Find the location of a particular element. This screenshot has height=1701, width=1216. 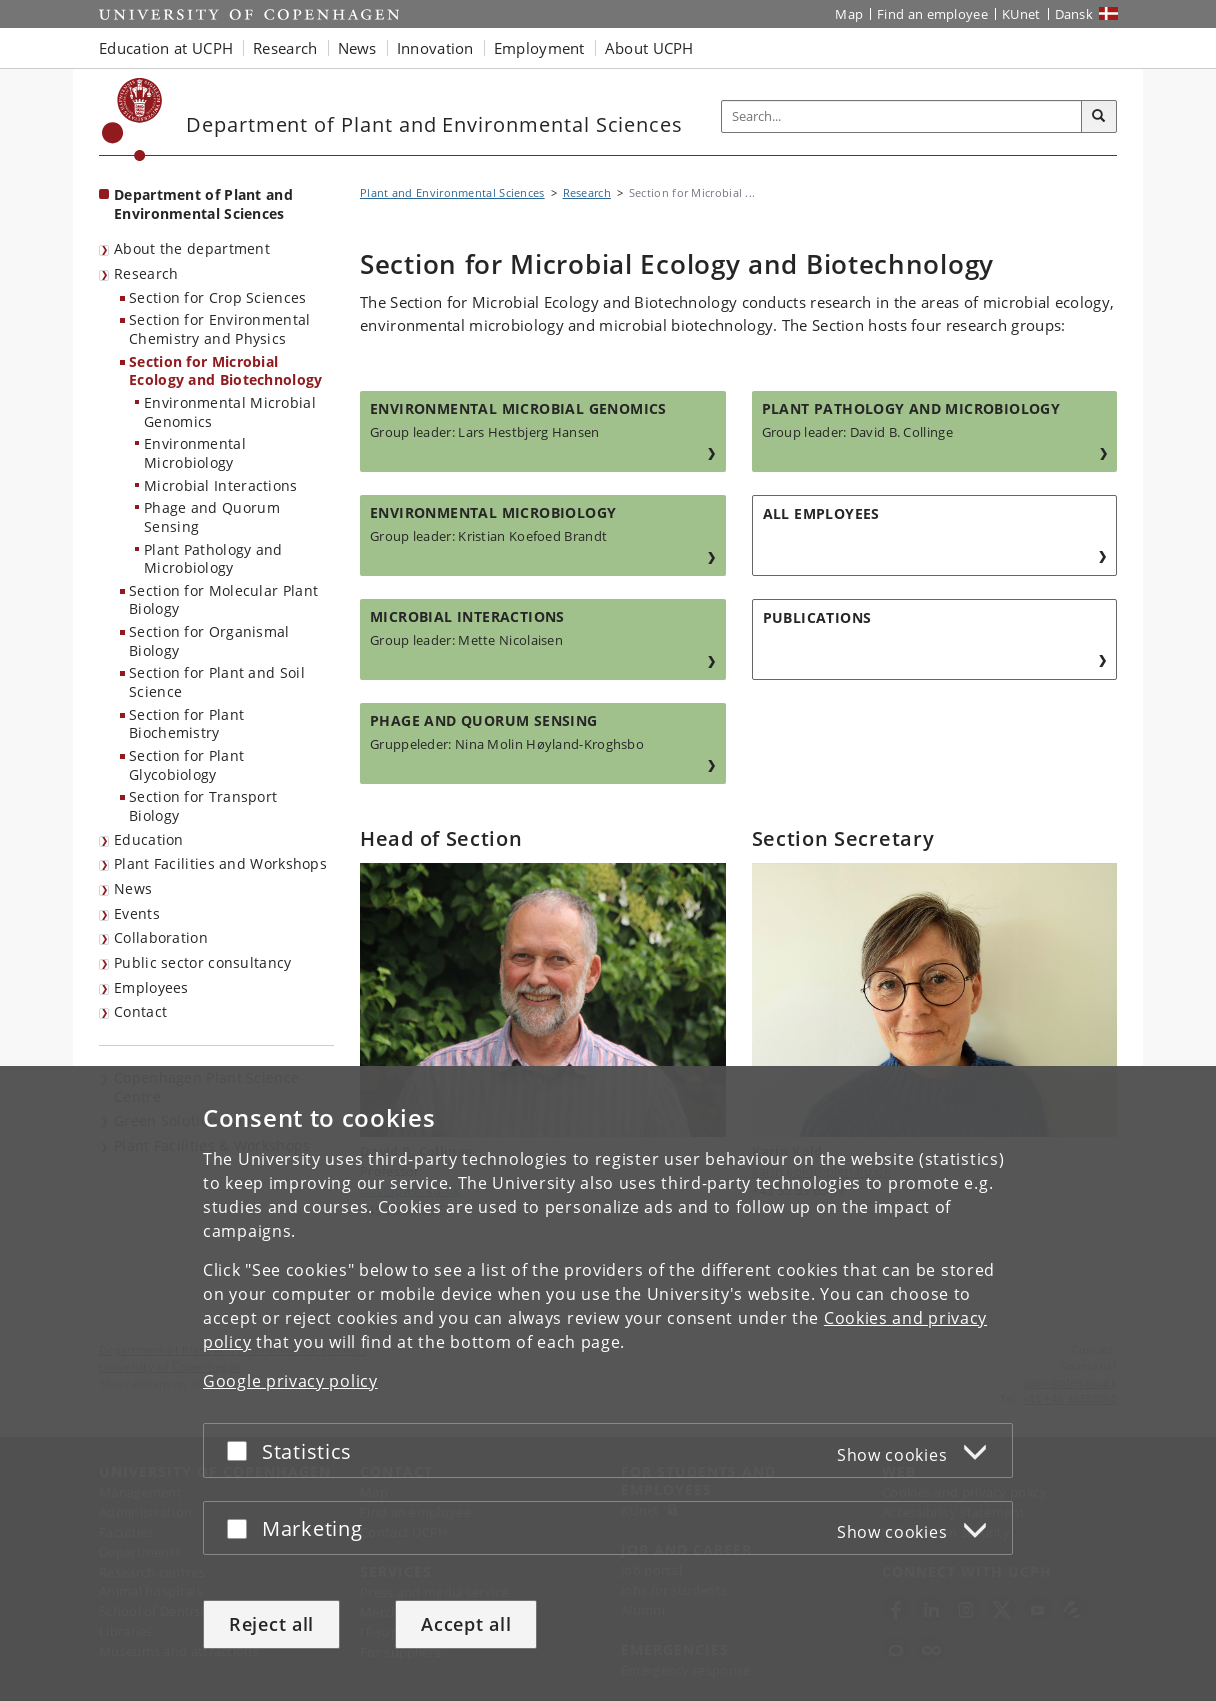

Research is located at coordinates (146, 273).